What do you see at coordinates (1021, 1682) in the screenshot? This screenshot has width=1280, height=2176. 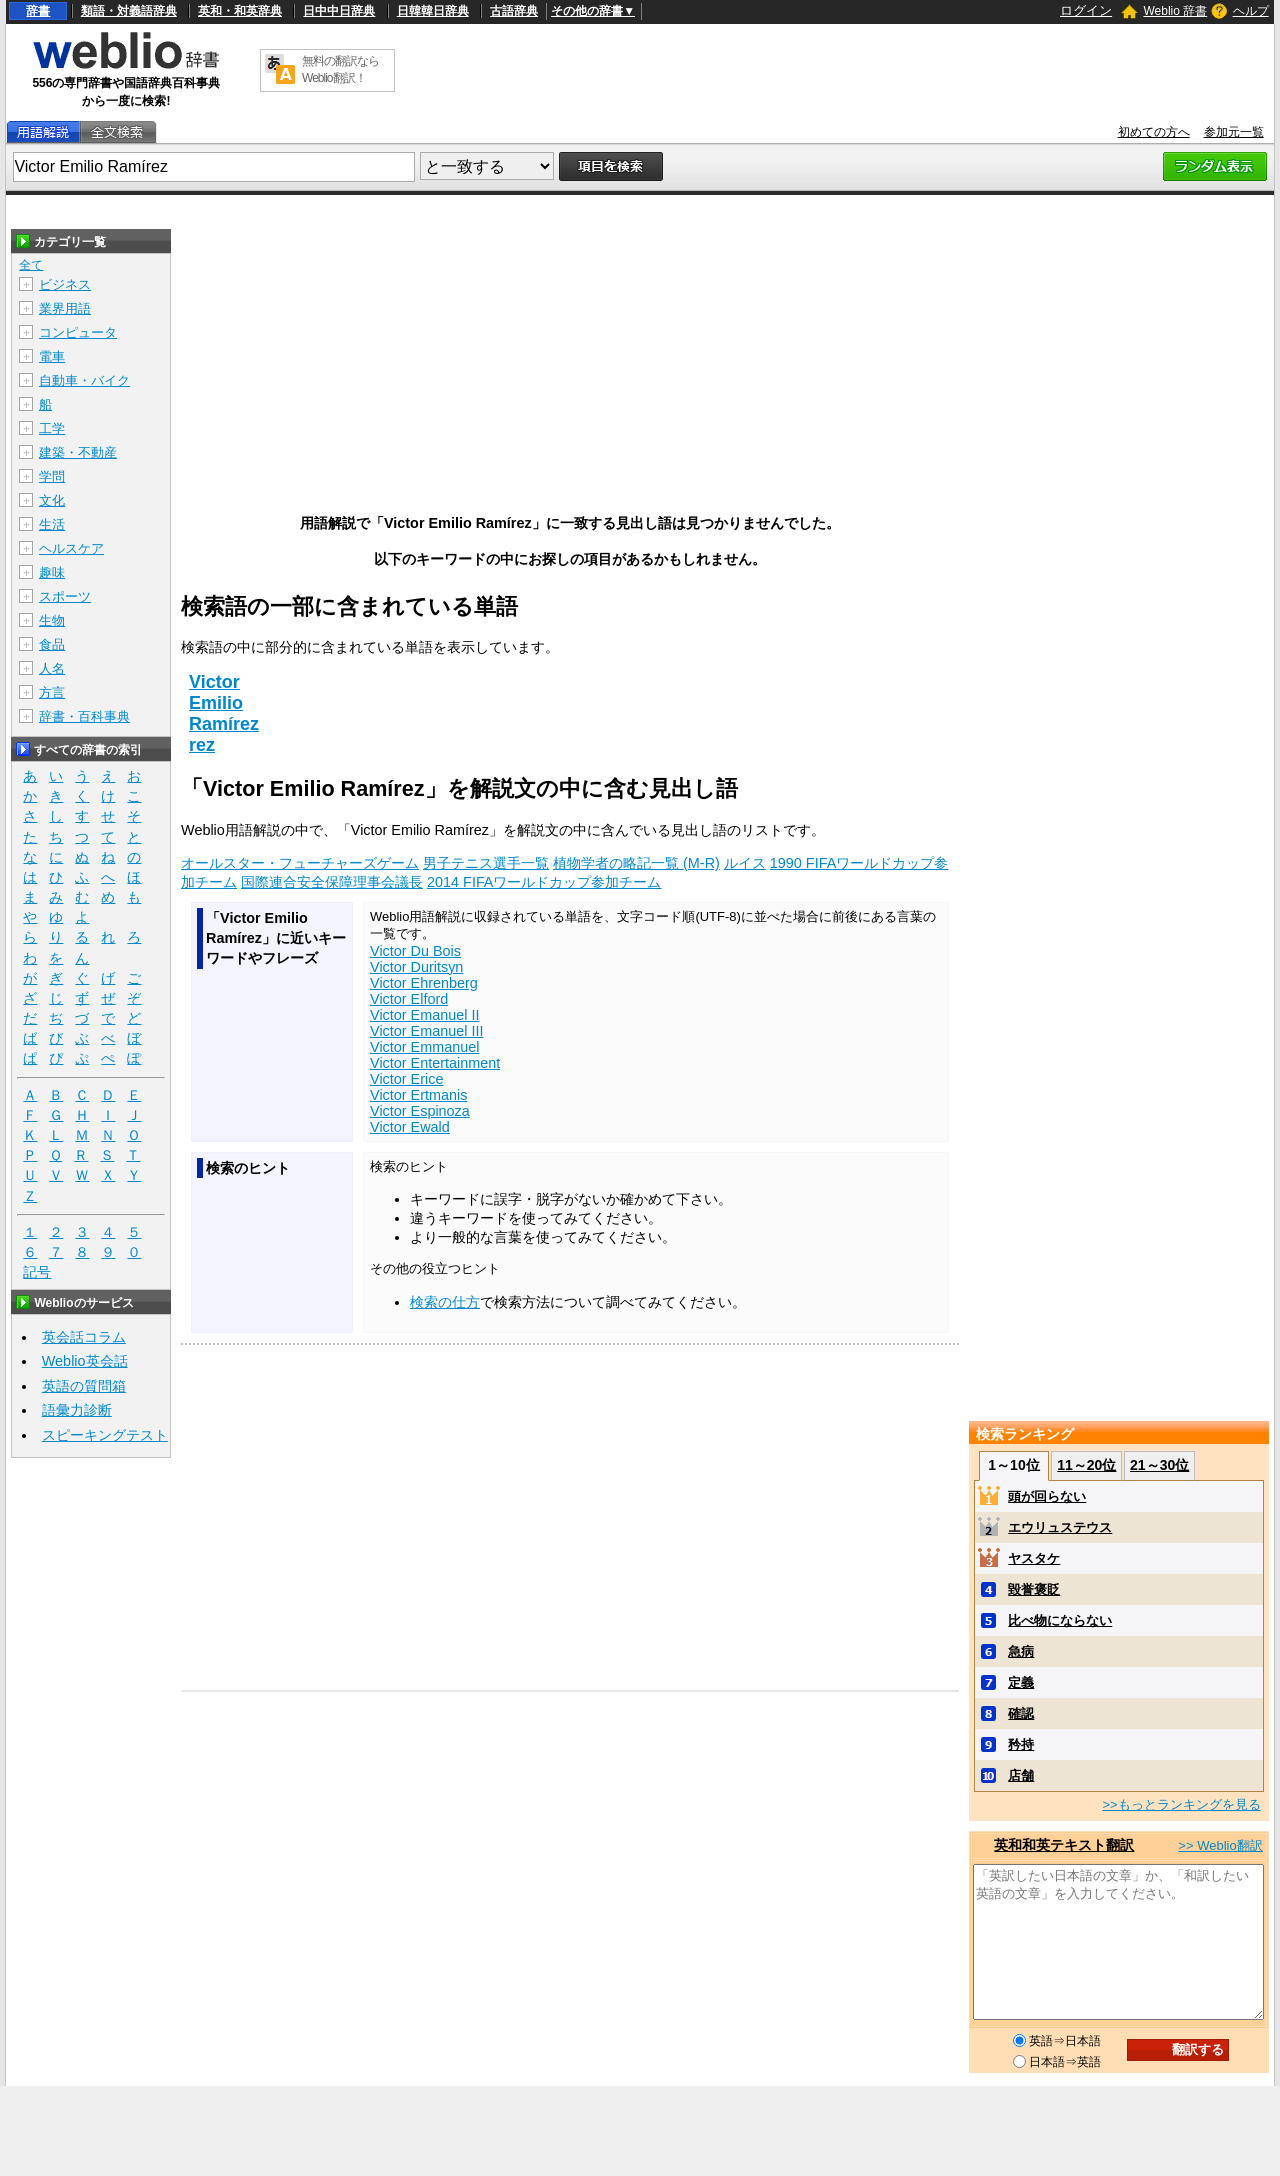 I see `定義` at bounding box center [1021, 1682].